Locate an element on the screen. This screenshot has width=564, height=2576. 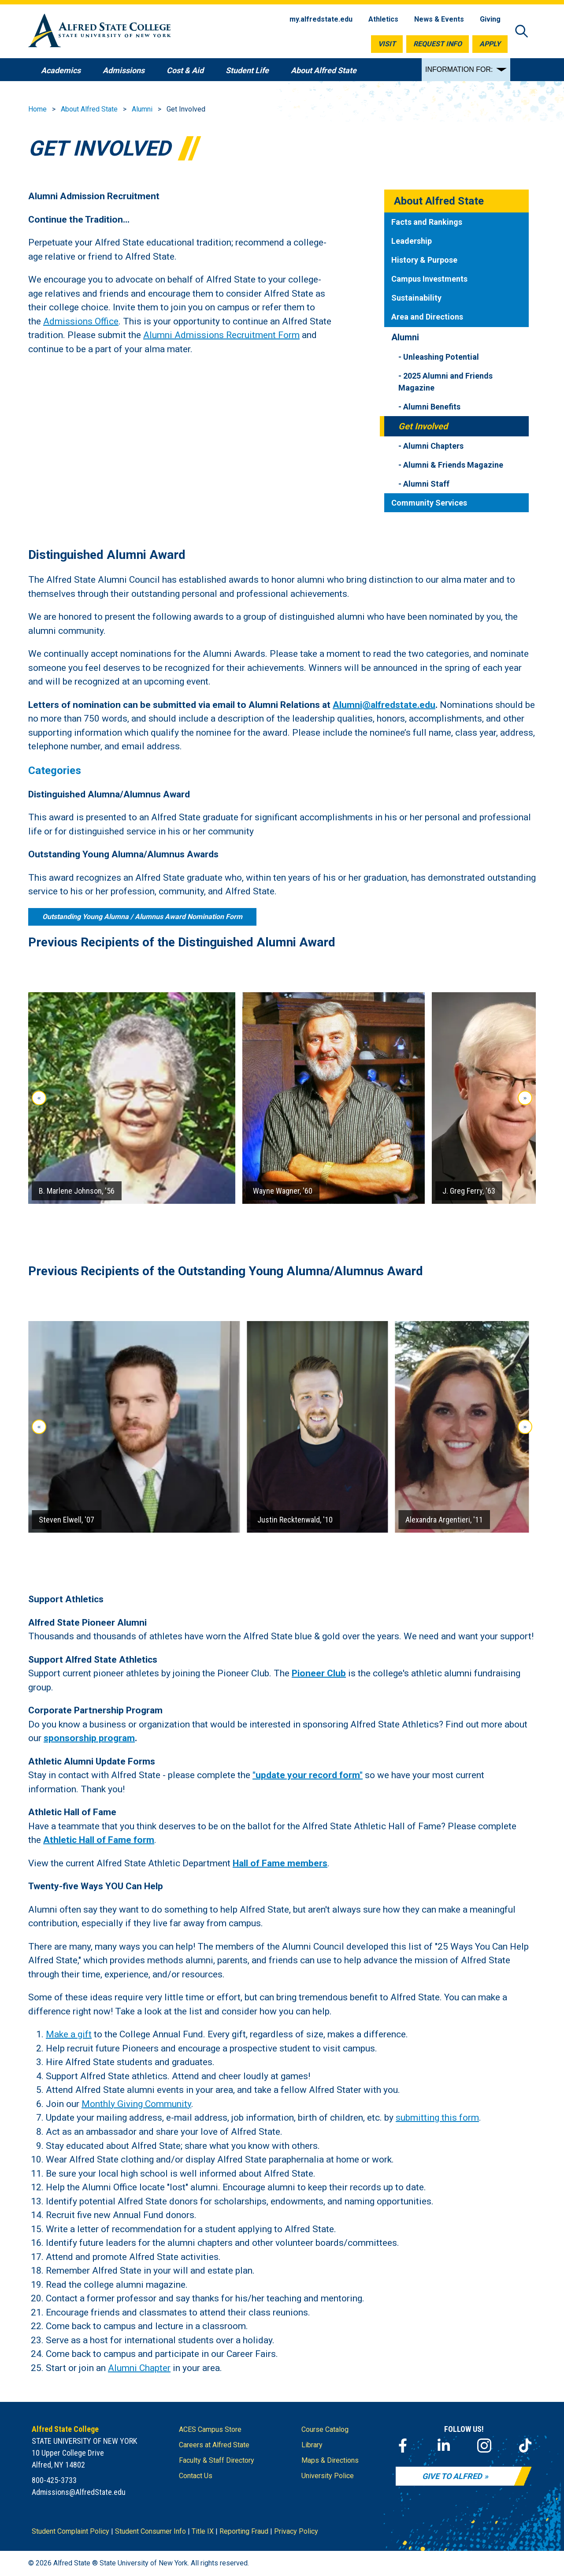
INFORMATION FOR: is located at coordinates (459, 69).